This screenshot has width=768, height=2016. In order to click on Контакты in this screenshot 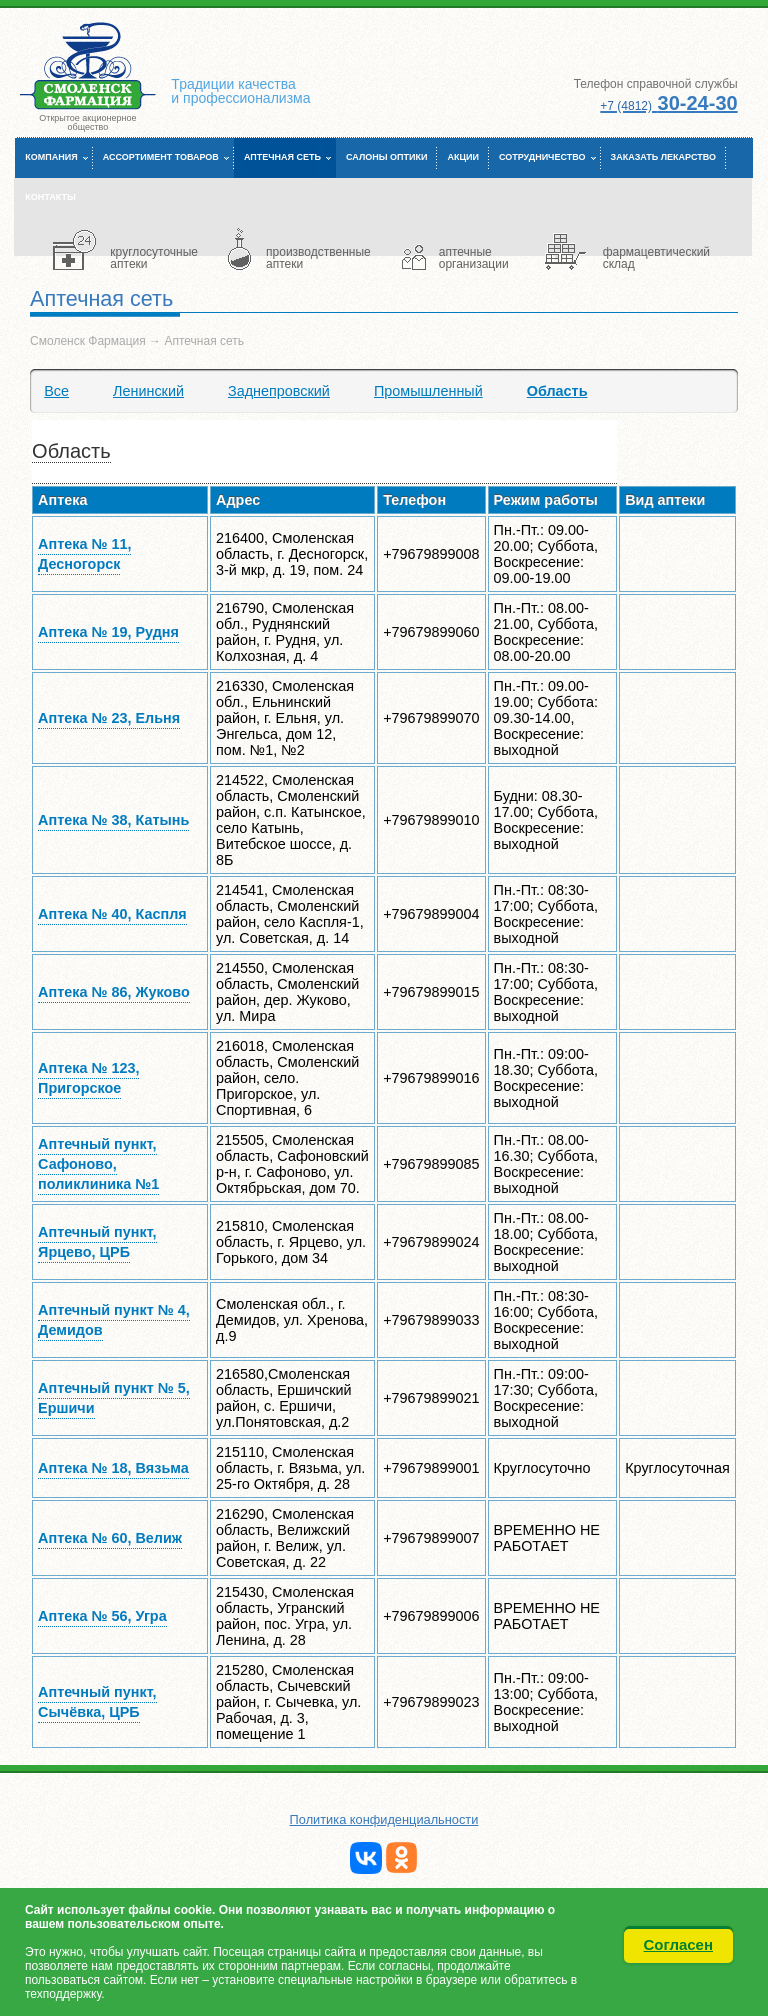, I will do `click(50, 197)`.